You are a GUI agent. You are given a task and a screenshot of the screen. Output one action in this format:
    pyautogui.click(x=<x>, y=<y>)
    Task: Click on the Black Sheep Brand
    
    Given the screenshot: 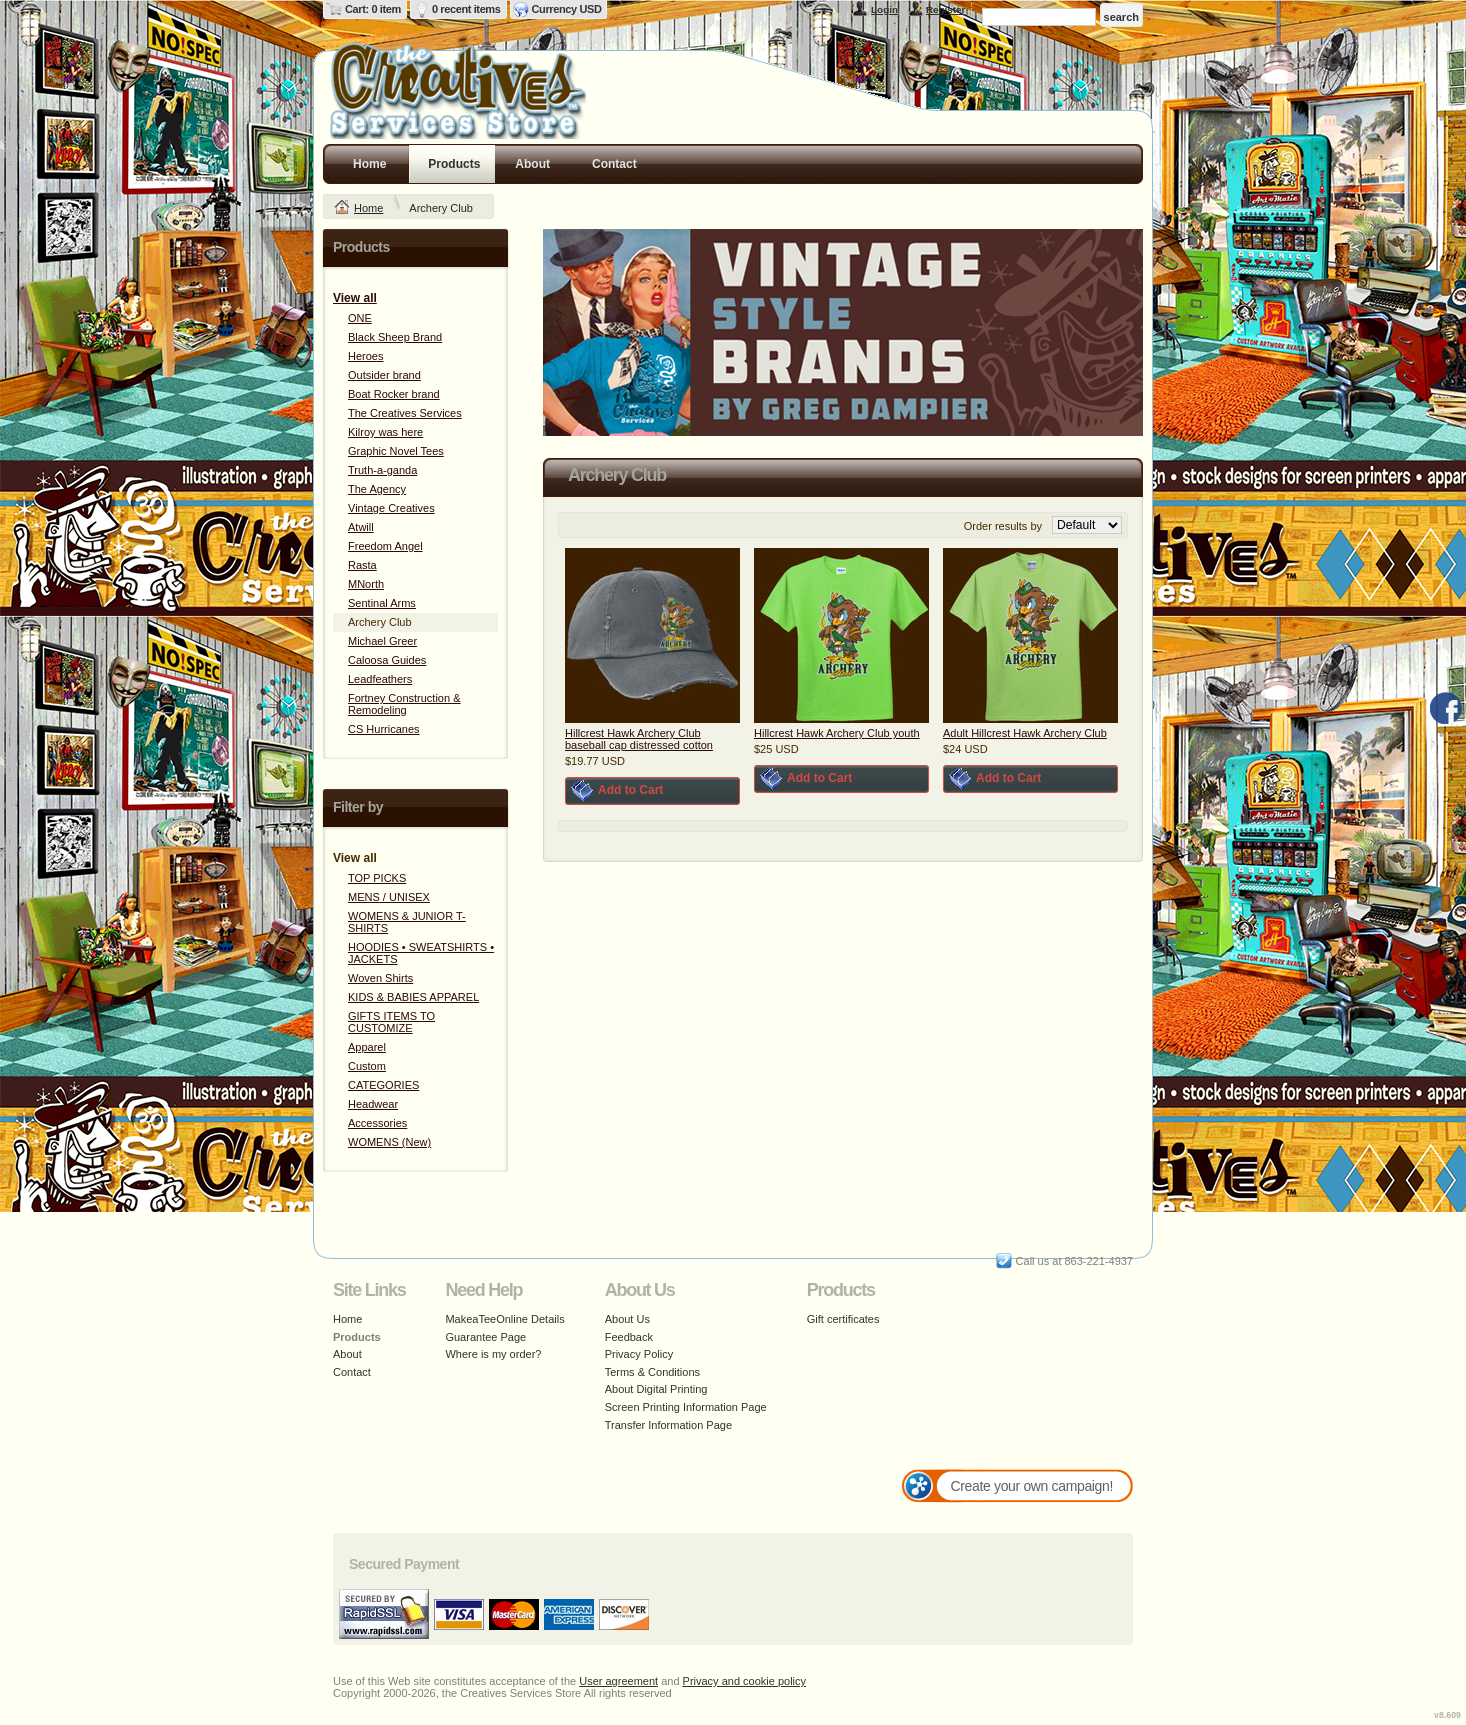 What is the action you would take?
    pyautogui.click(x=395, y=337)
    